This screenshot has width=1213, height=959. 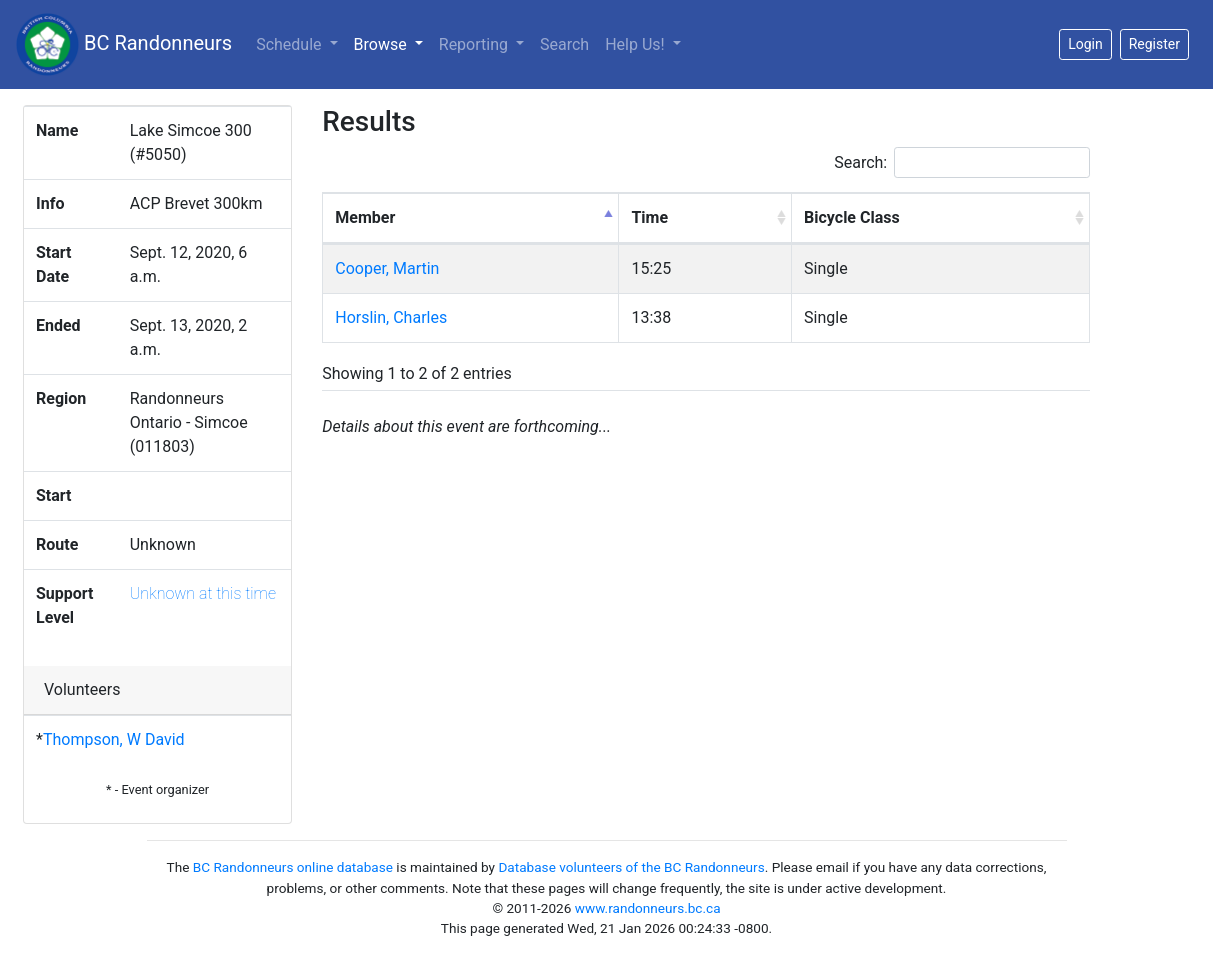 What do you see at coordinates (648, 908) in the screenshot?
I see `www.randonneurs.bc.ca` at bounding box center [648, 908].